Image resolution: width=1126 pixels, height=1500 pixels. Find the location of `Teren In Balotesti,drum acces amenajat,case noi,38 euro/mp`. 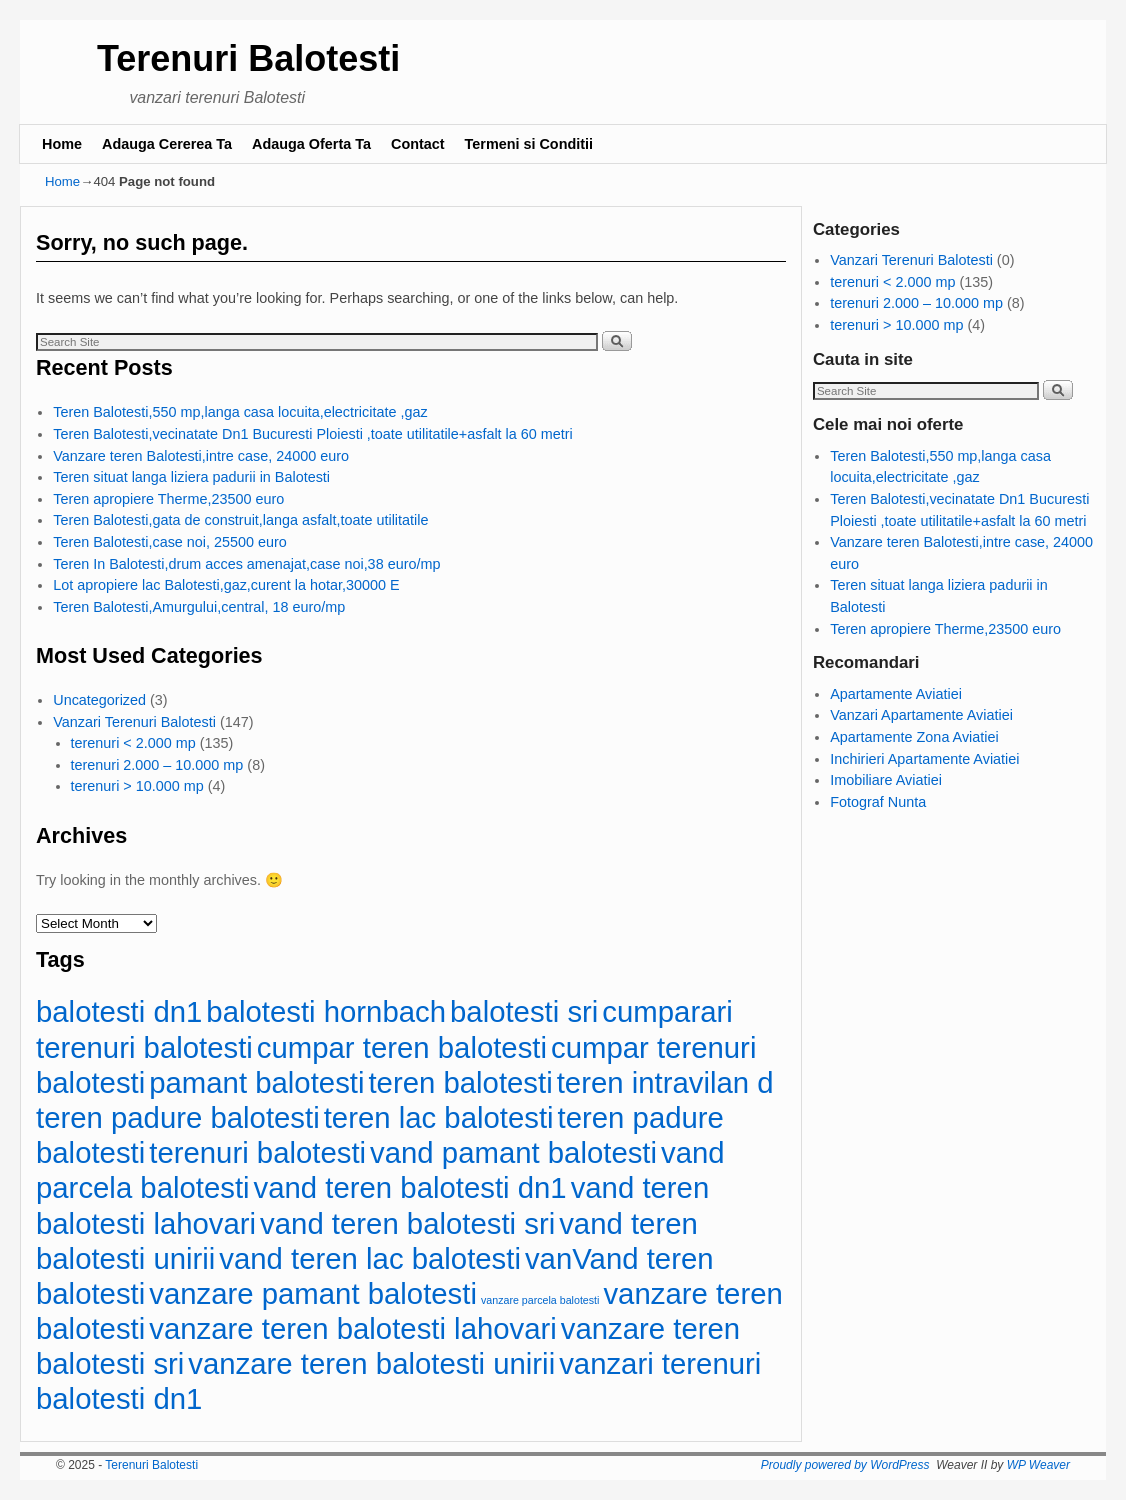

Teren In Balotesti,drum acces amenajat,case noi,38 euro/mp is located at coordinates (246, 564).